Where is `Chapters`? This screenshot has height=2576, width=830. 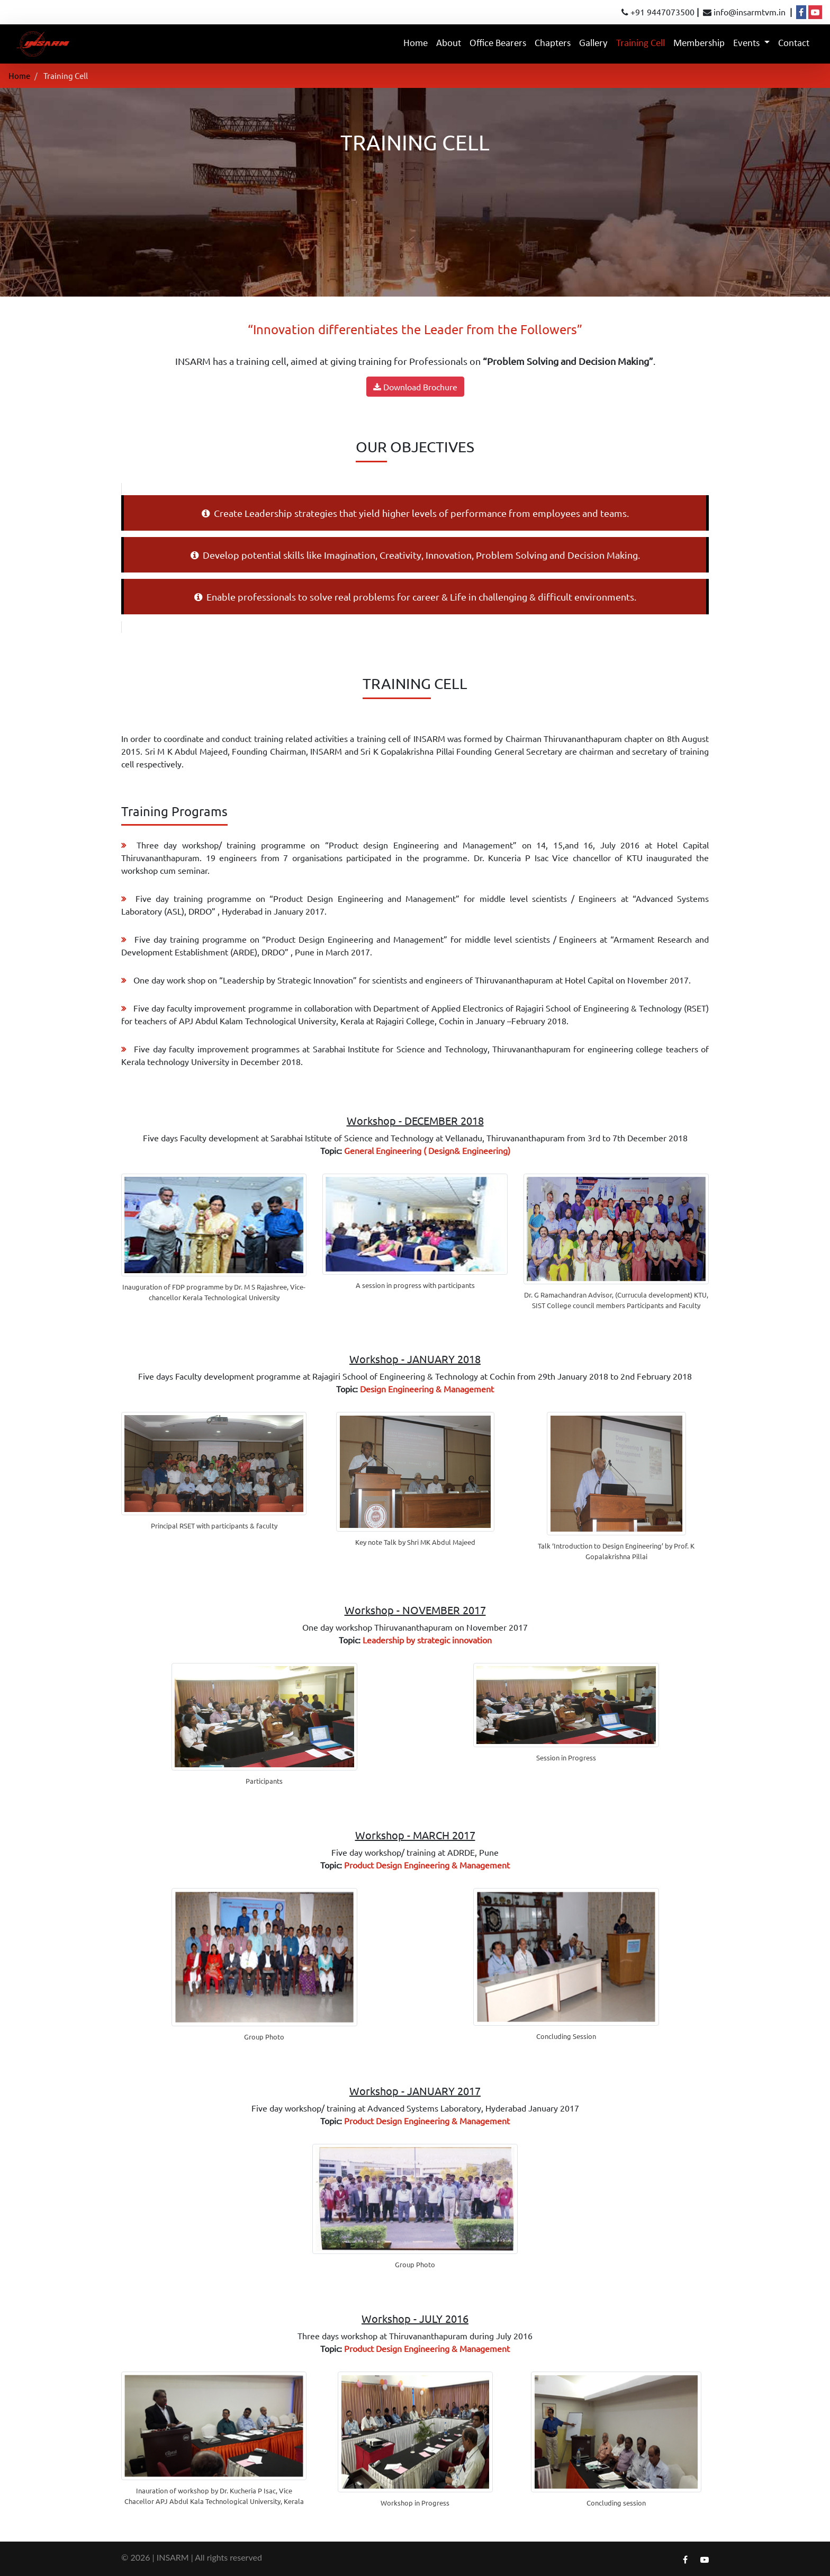 Chapters is located at coordinates (553, 44).